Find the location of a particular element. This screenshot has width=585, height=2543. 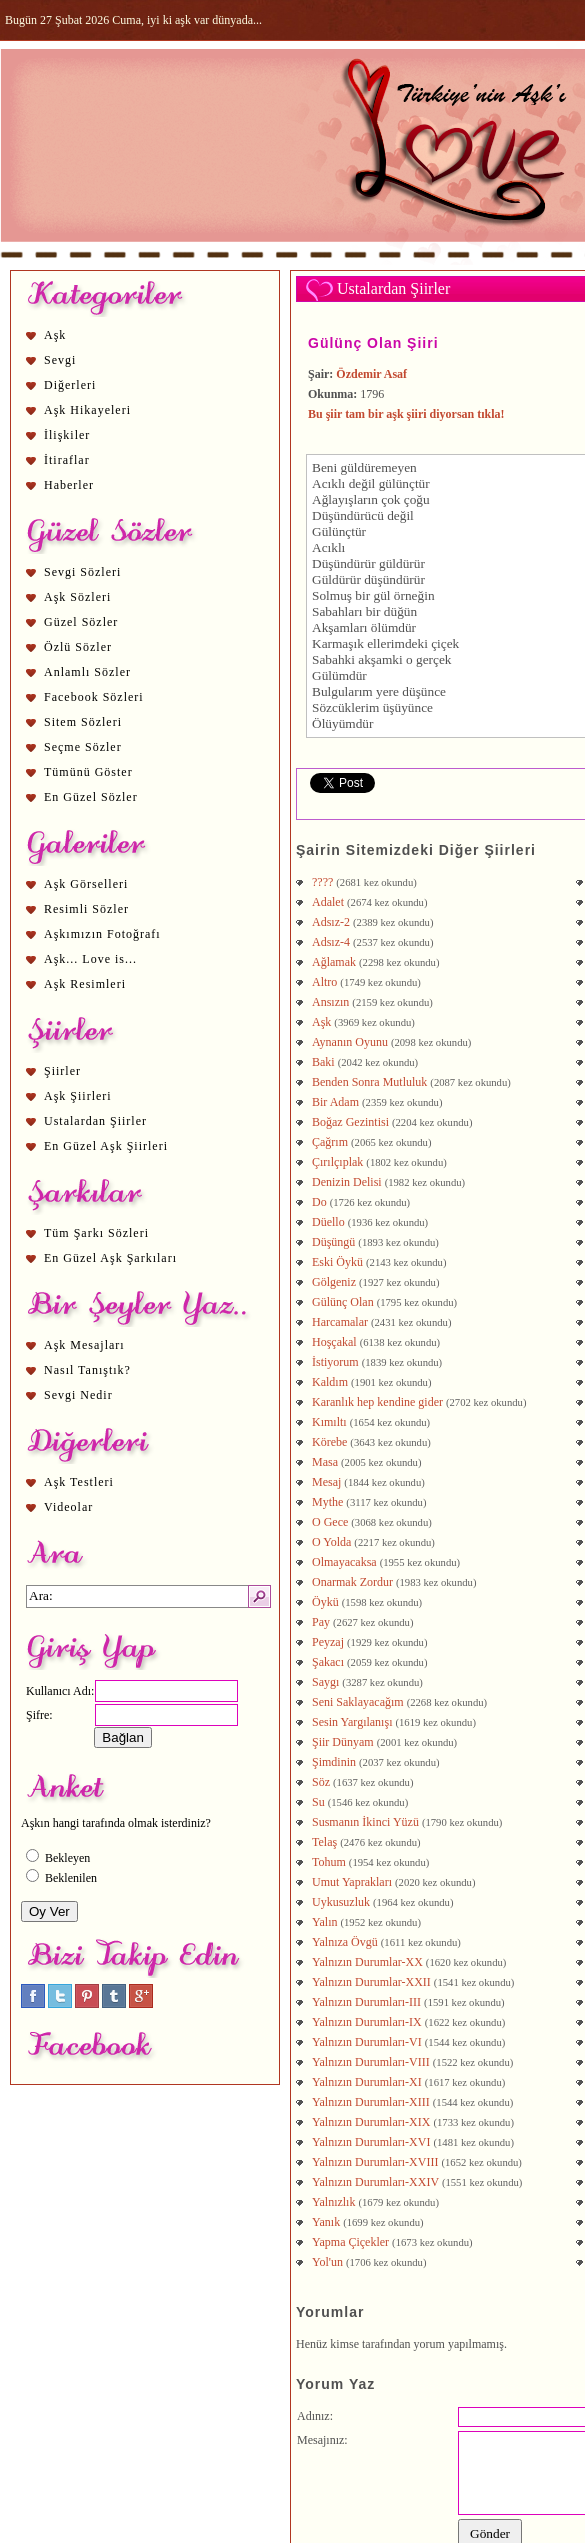

Mythe is located at coordinates (327, 1502).